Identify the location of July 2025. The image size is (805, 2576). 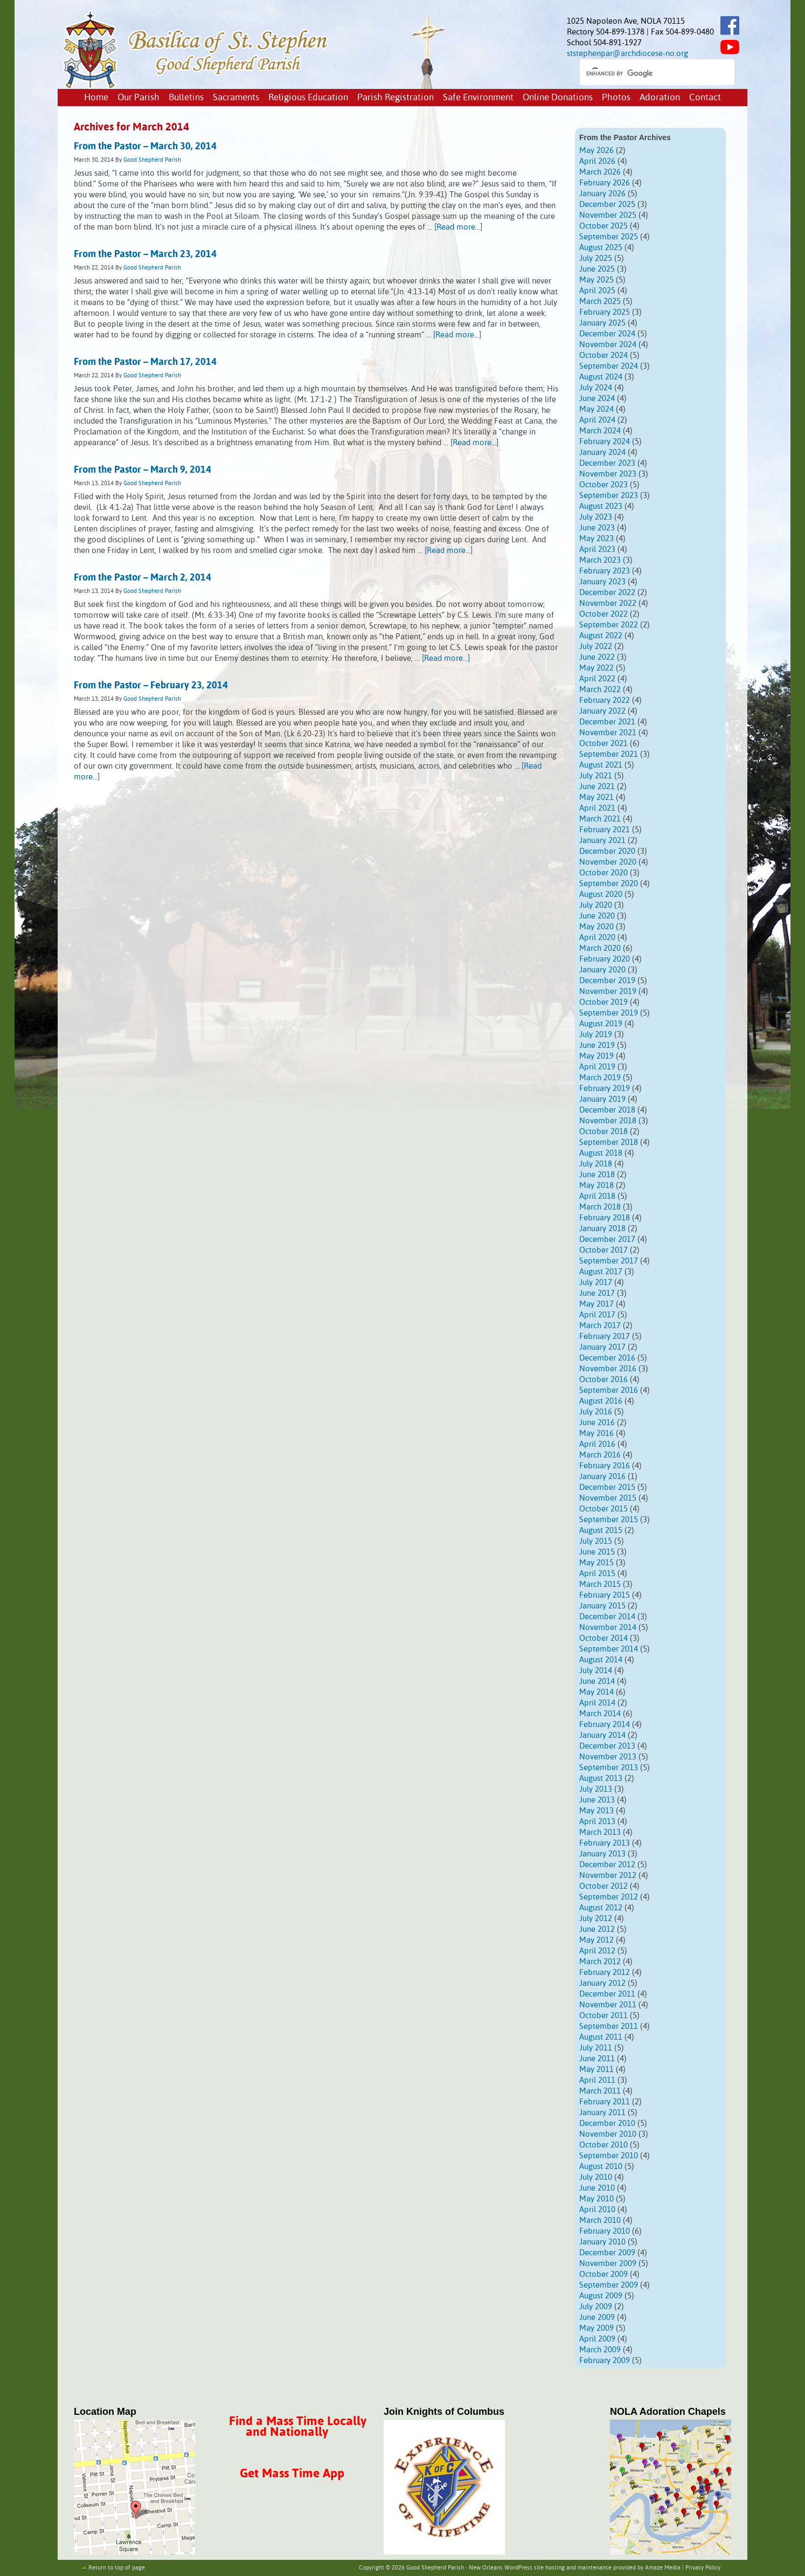
(595, 258).